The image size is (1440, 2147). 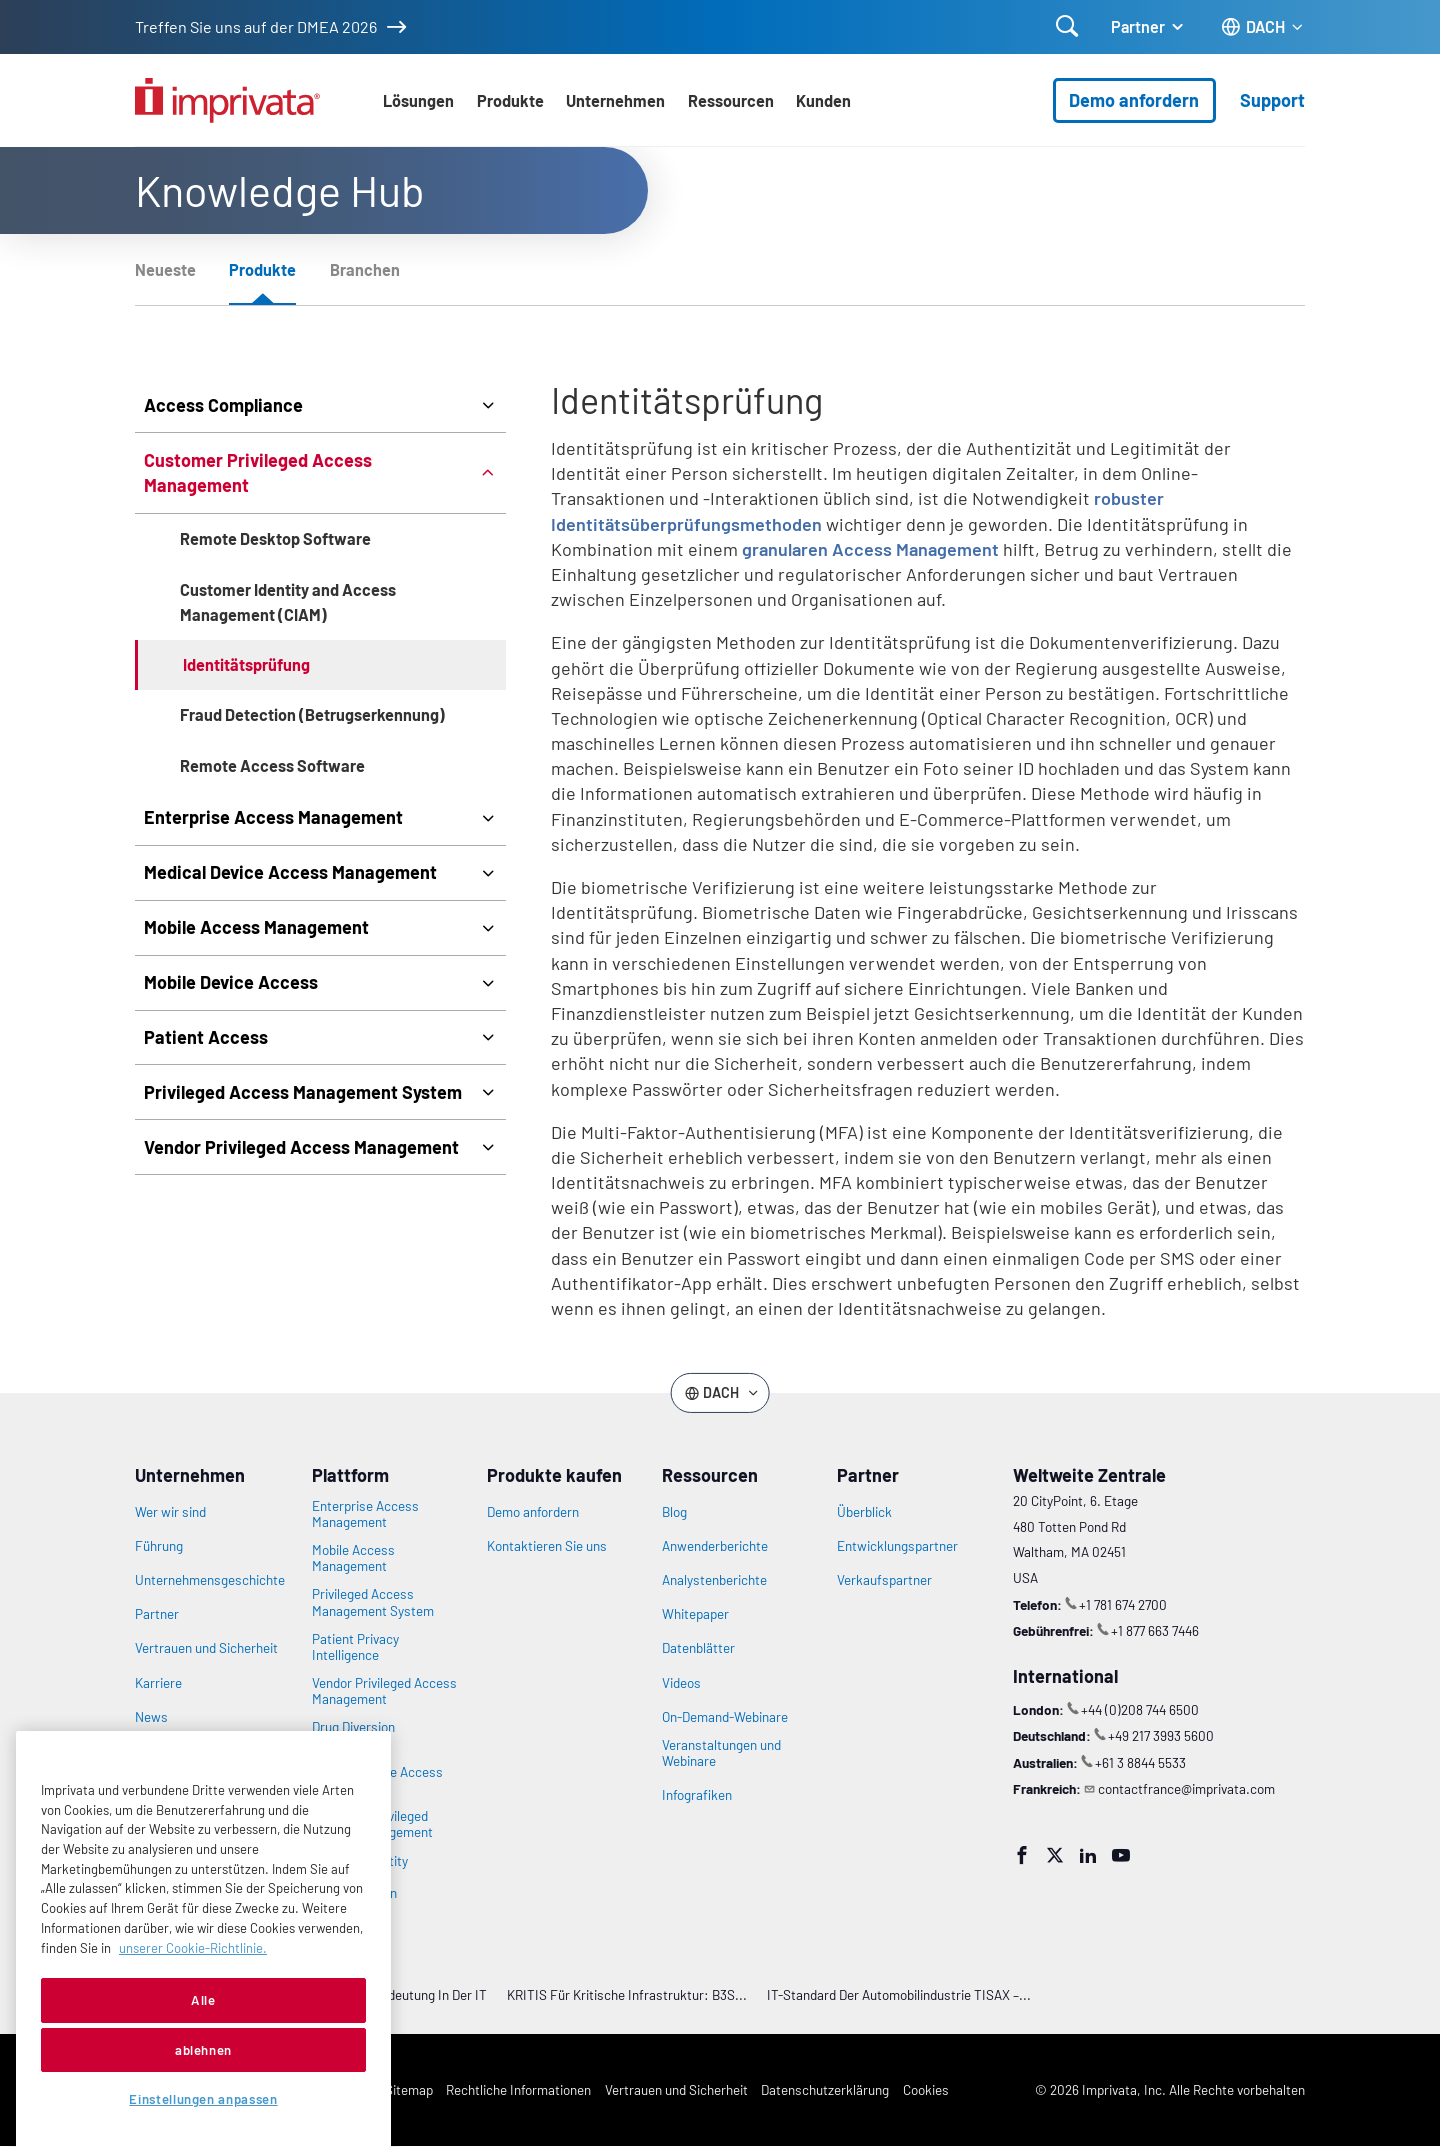 What do you see at coordinates (897, 1546) in the screenshot?
I see `Entwicklungspartner` at bounding box center [897, 1546].